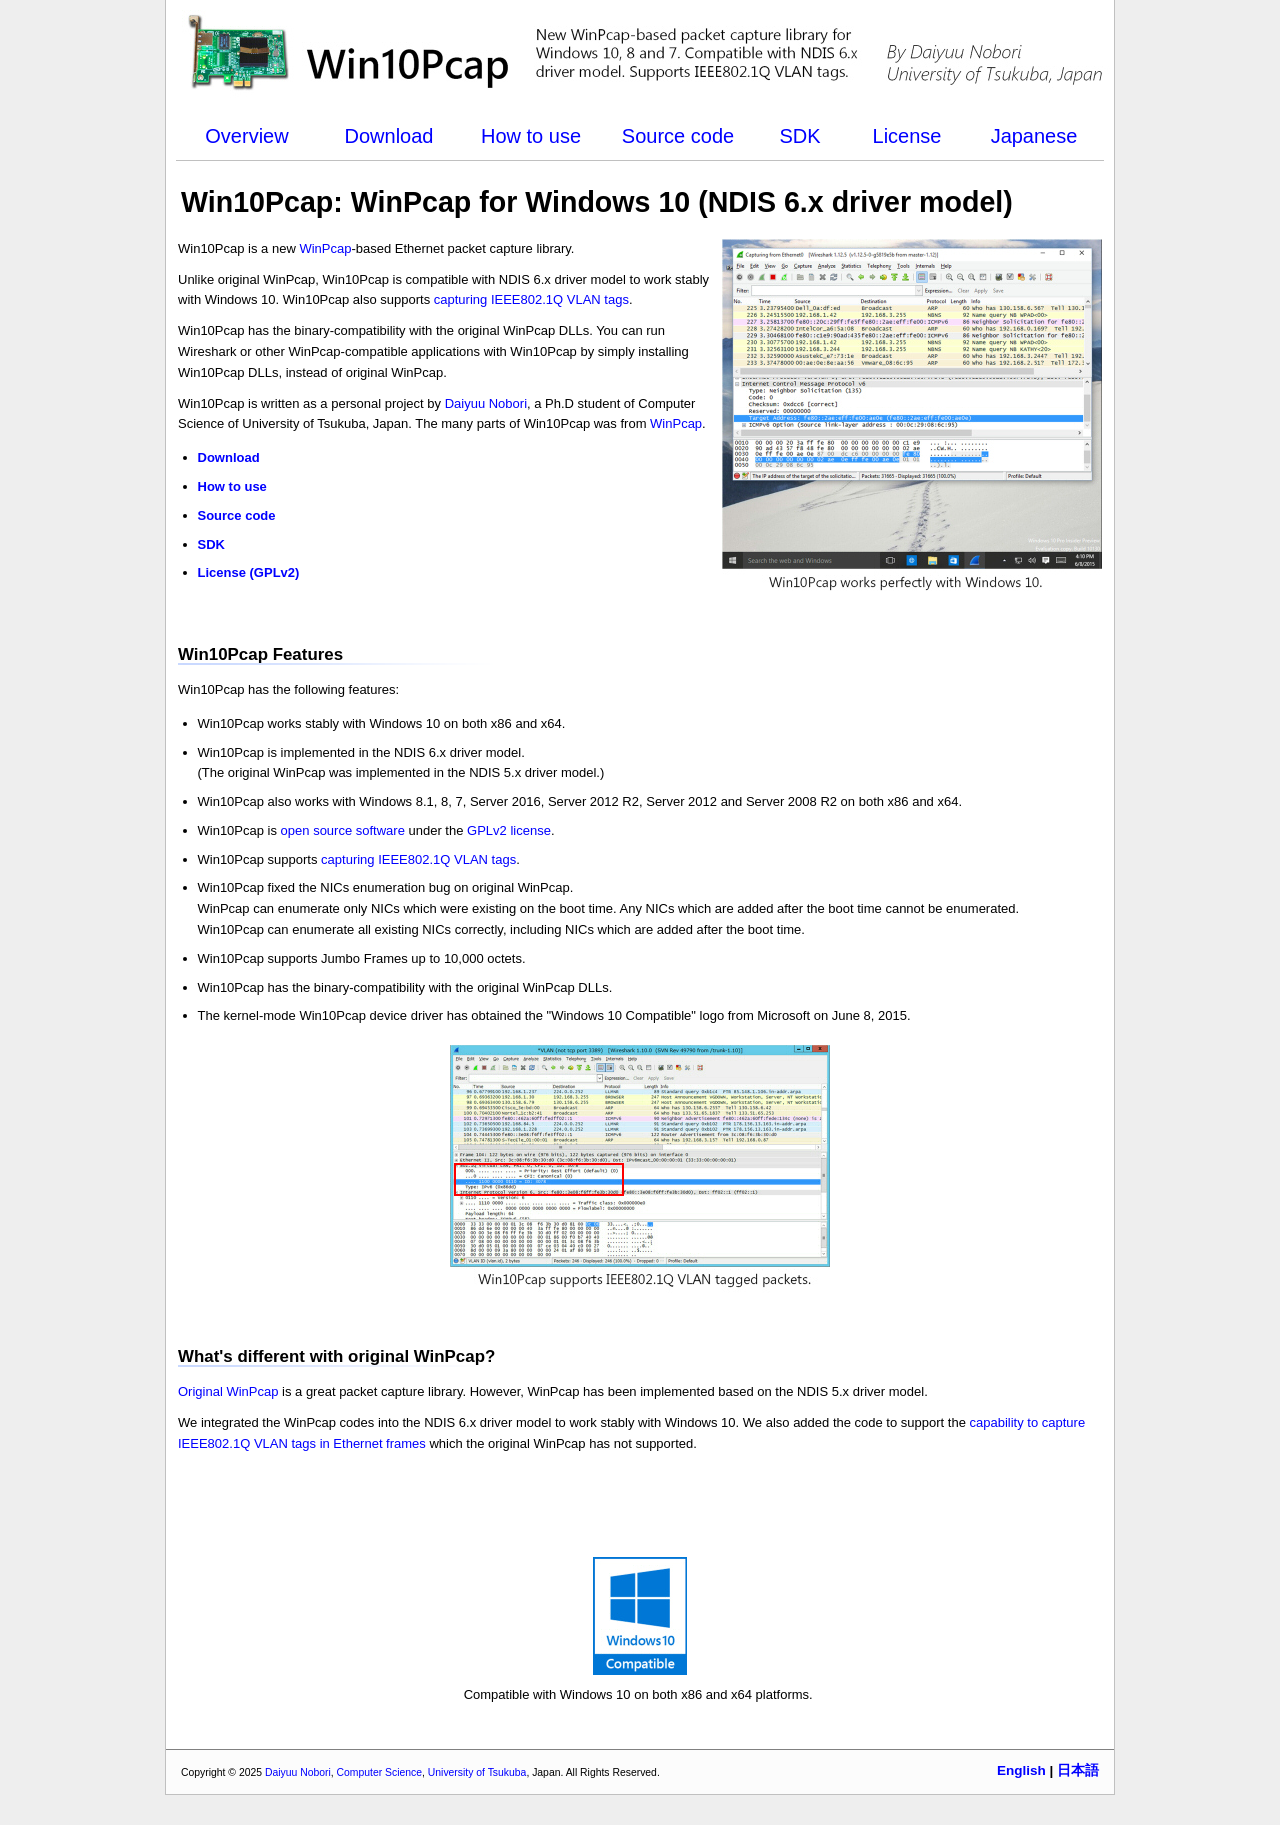  Describe the element at coordinates (509, 830) in the screenshot. I see `GPLv2 license` at that location.